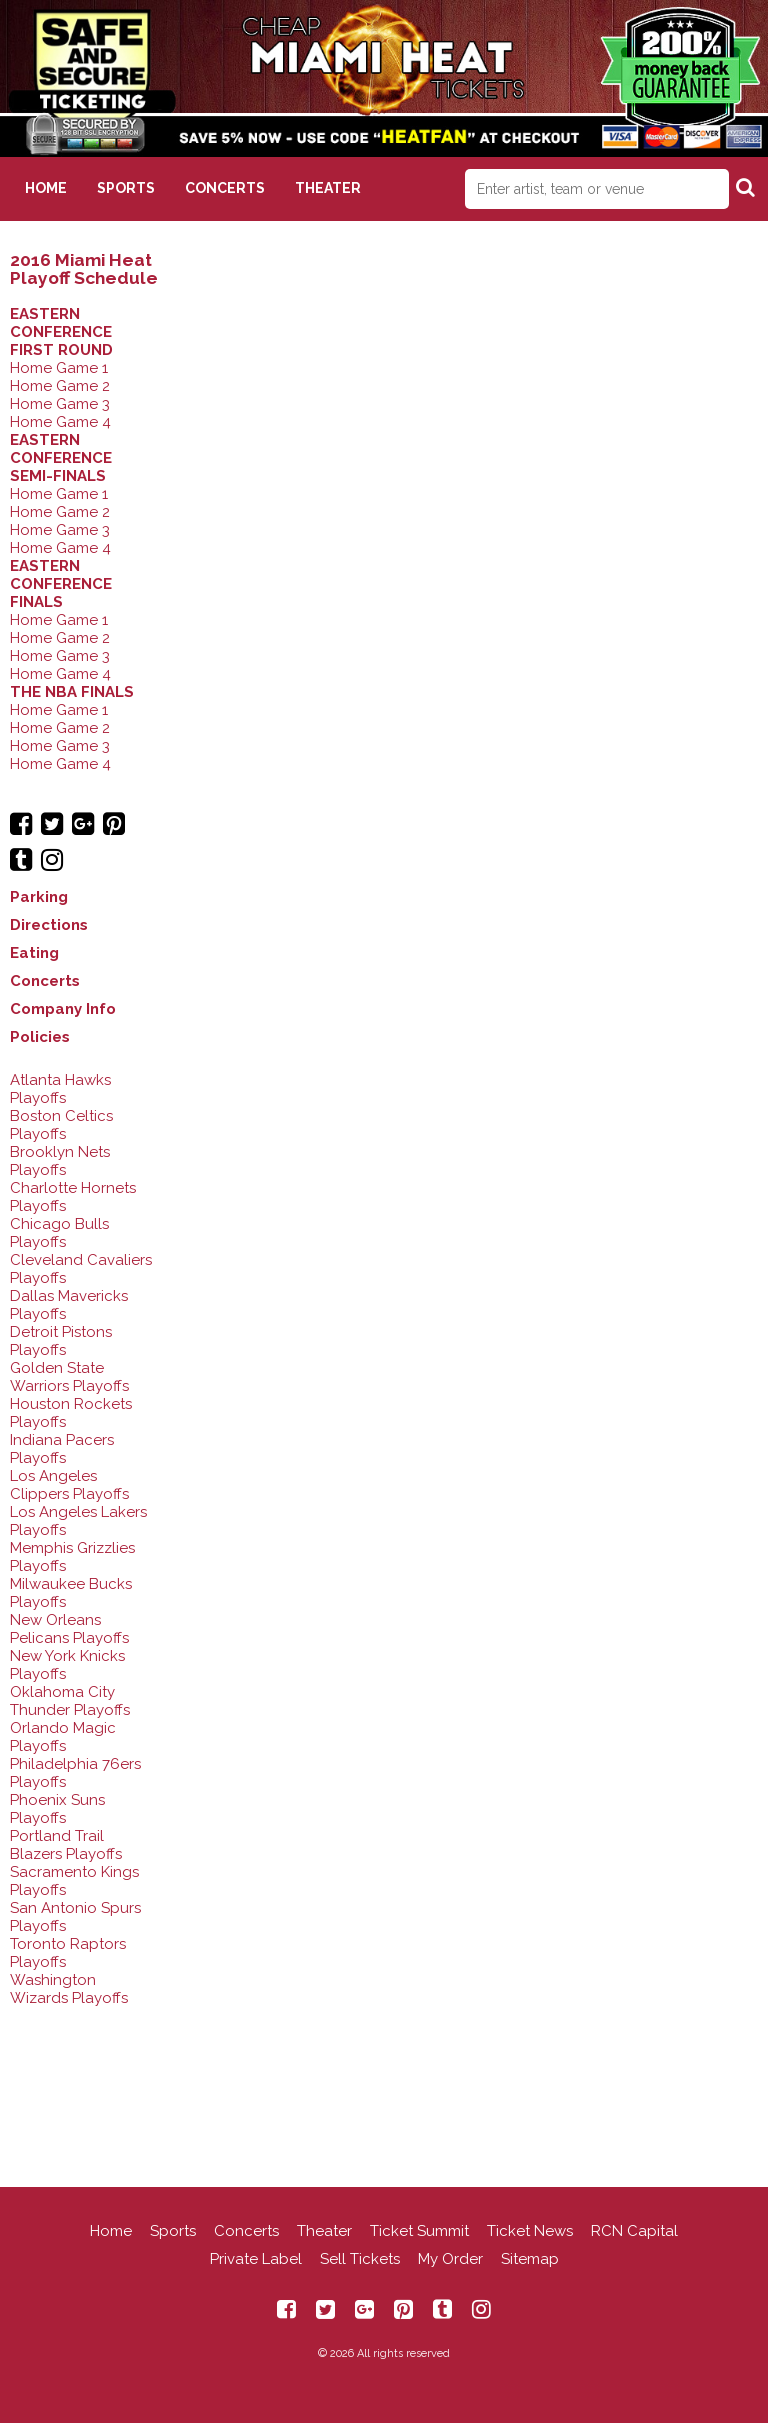  What do you see at coordinates (34, 953) in the screenshot?
I see `Eating` at bounding box center [34, 953].